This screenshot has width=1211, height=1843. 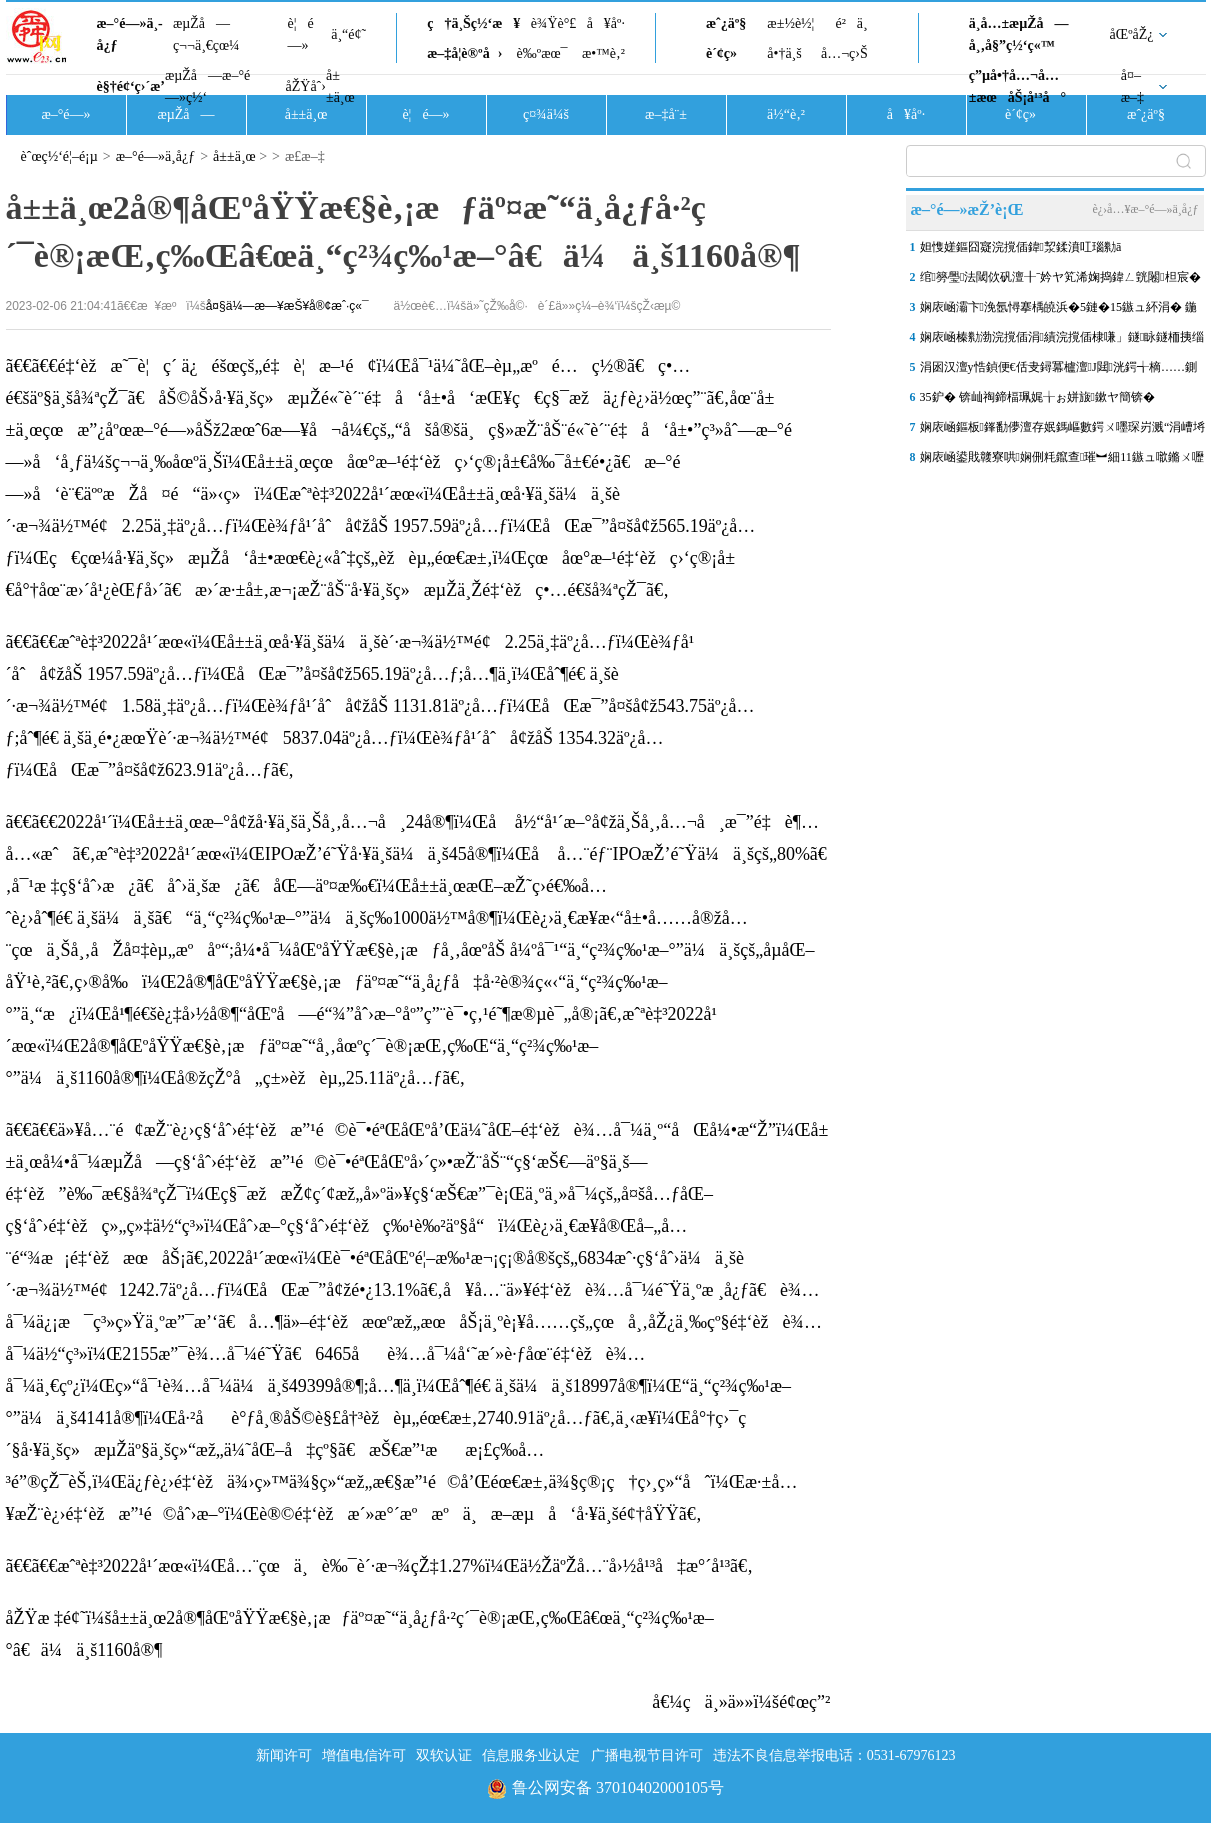 I want to click on 新闻许可, so click(x=284, y=1755).